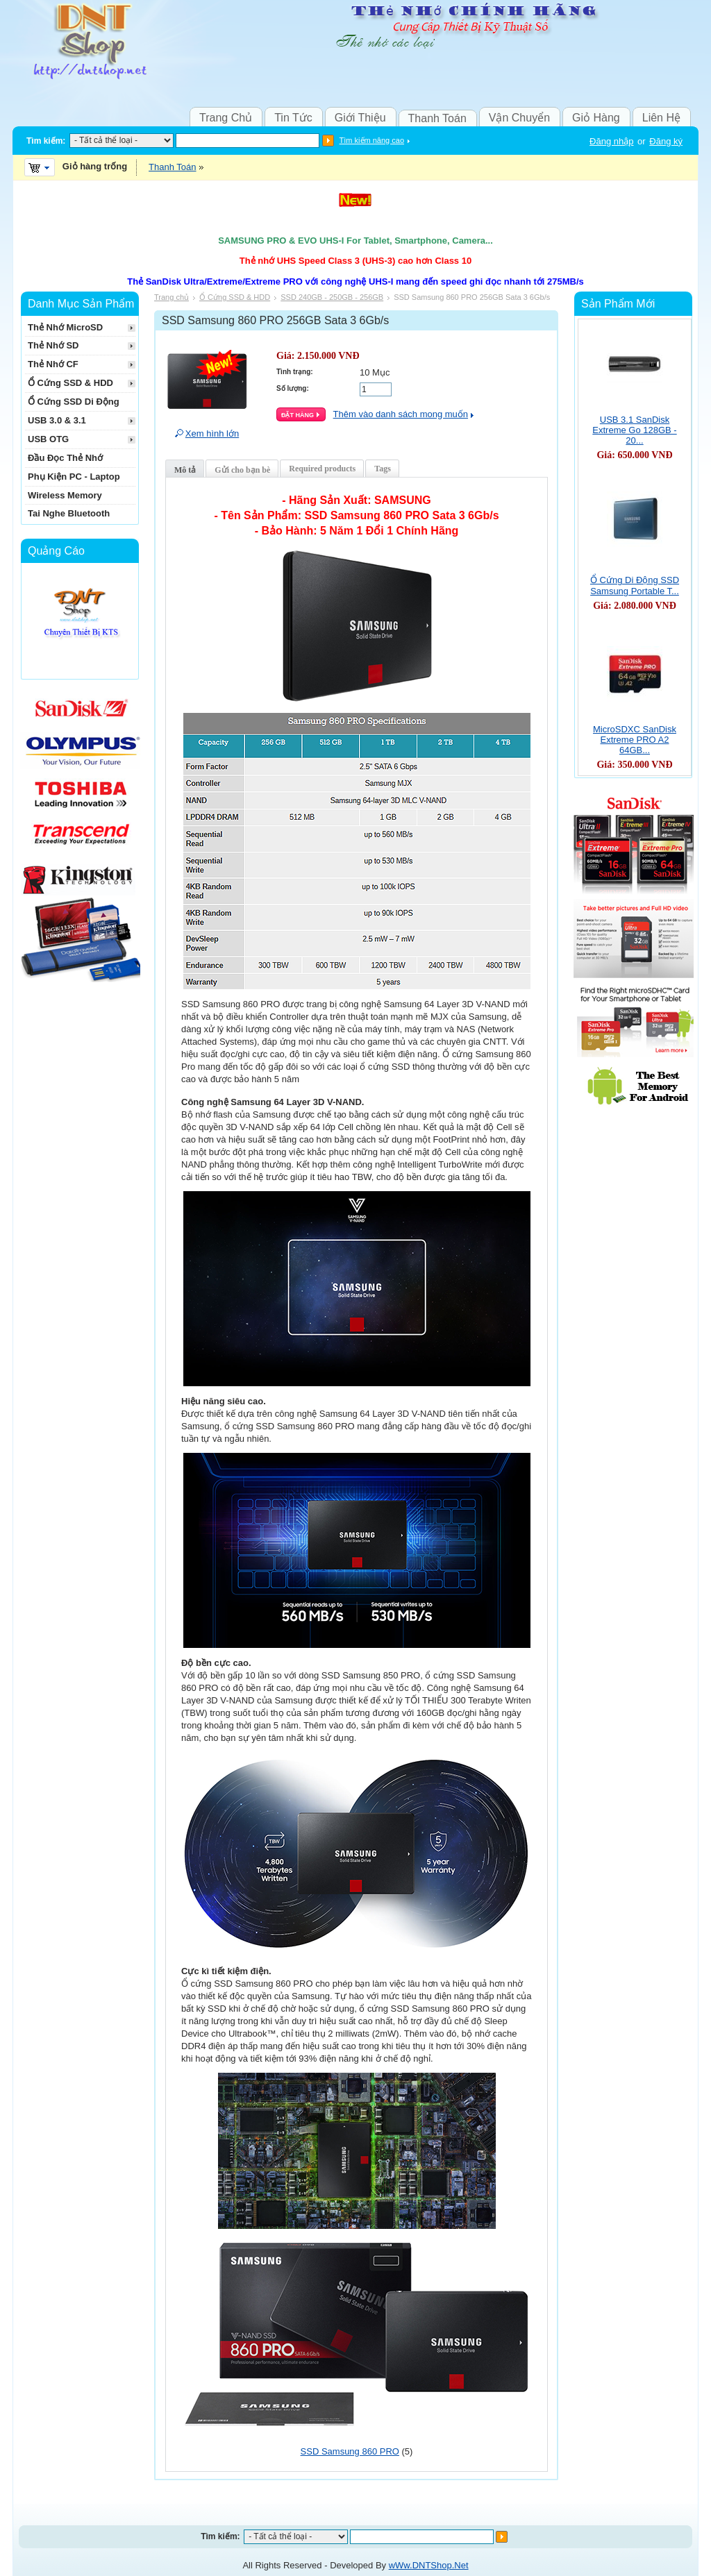  Describe the element at coordinates (294, 372) in the screenshot. I see `Tình trạng:` at that location.